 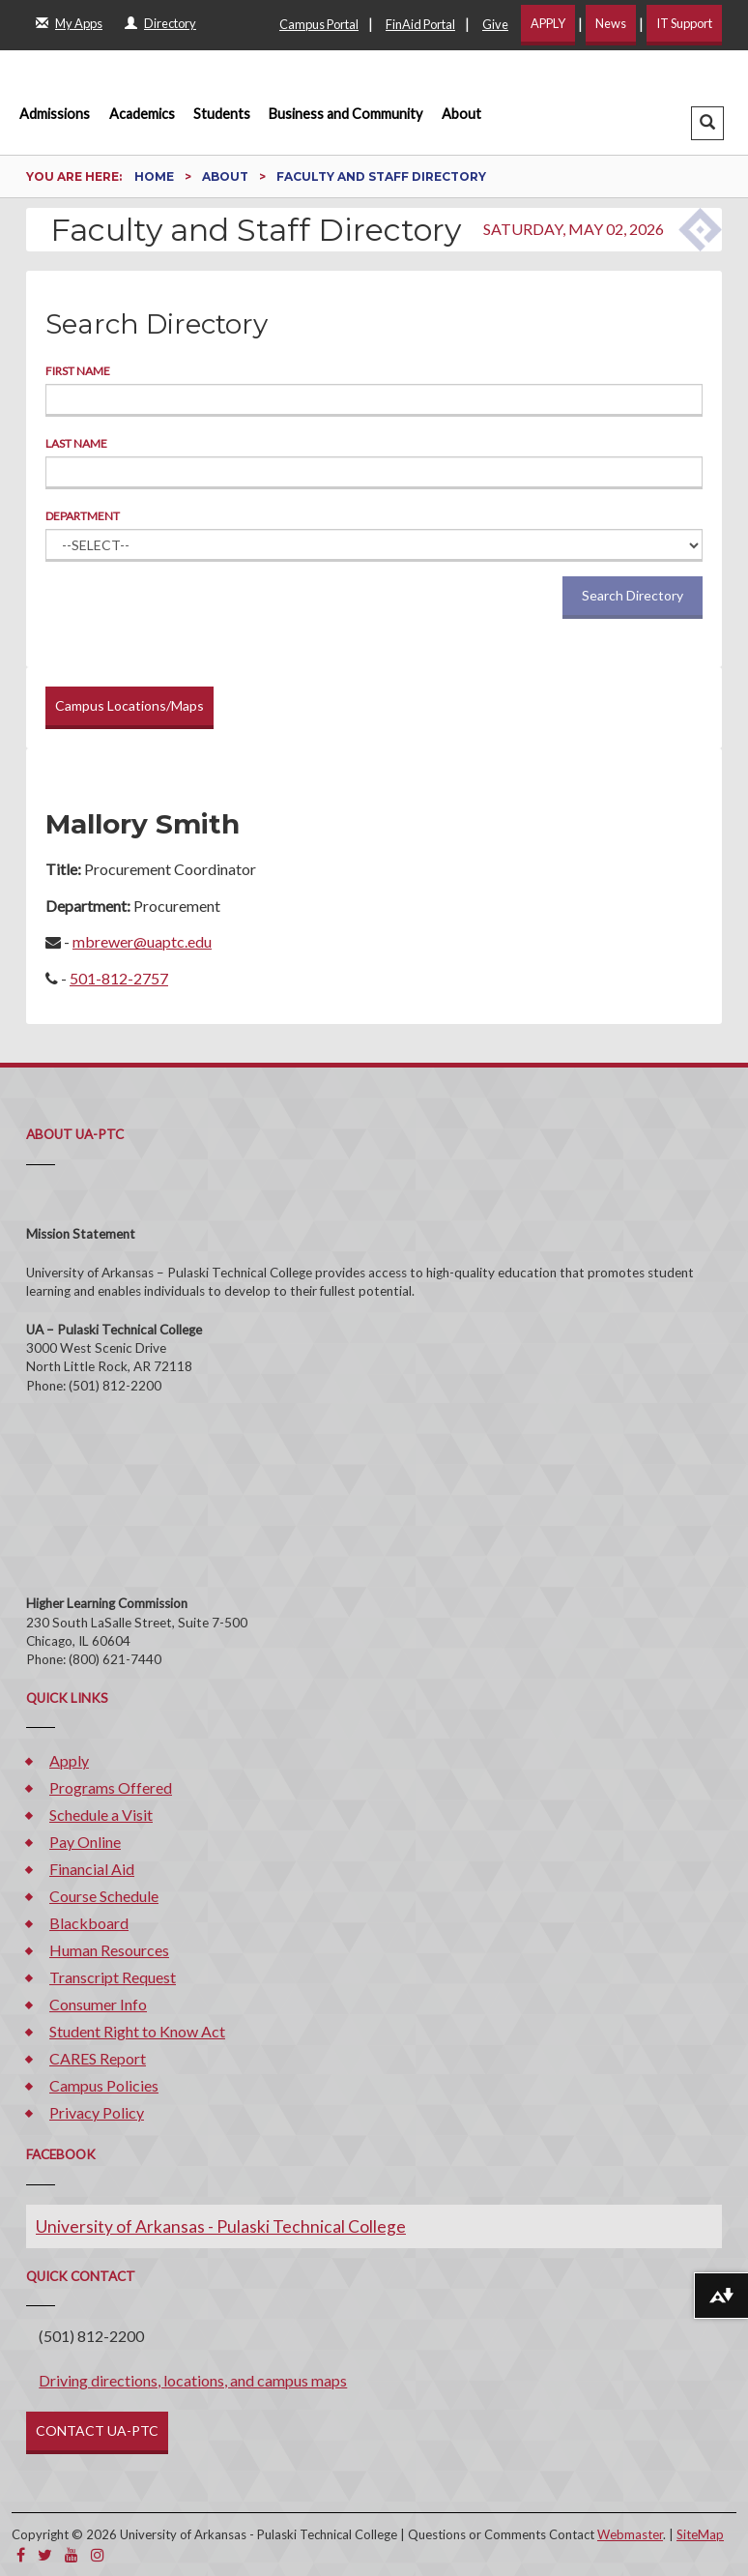 I want to click on IT Support, so click(x=684, y=23).